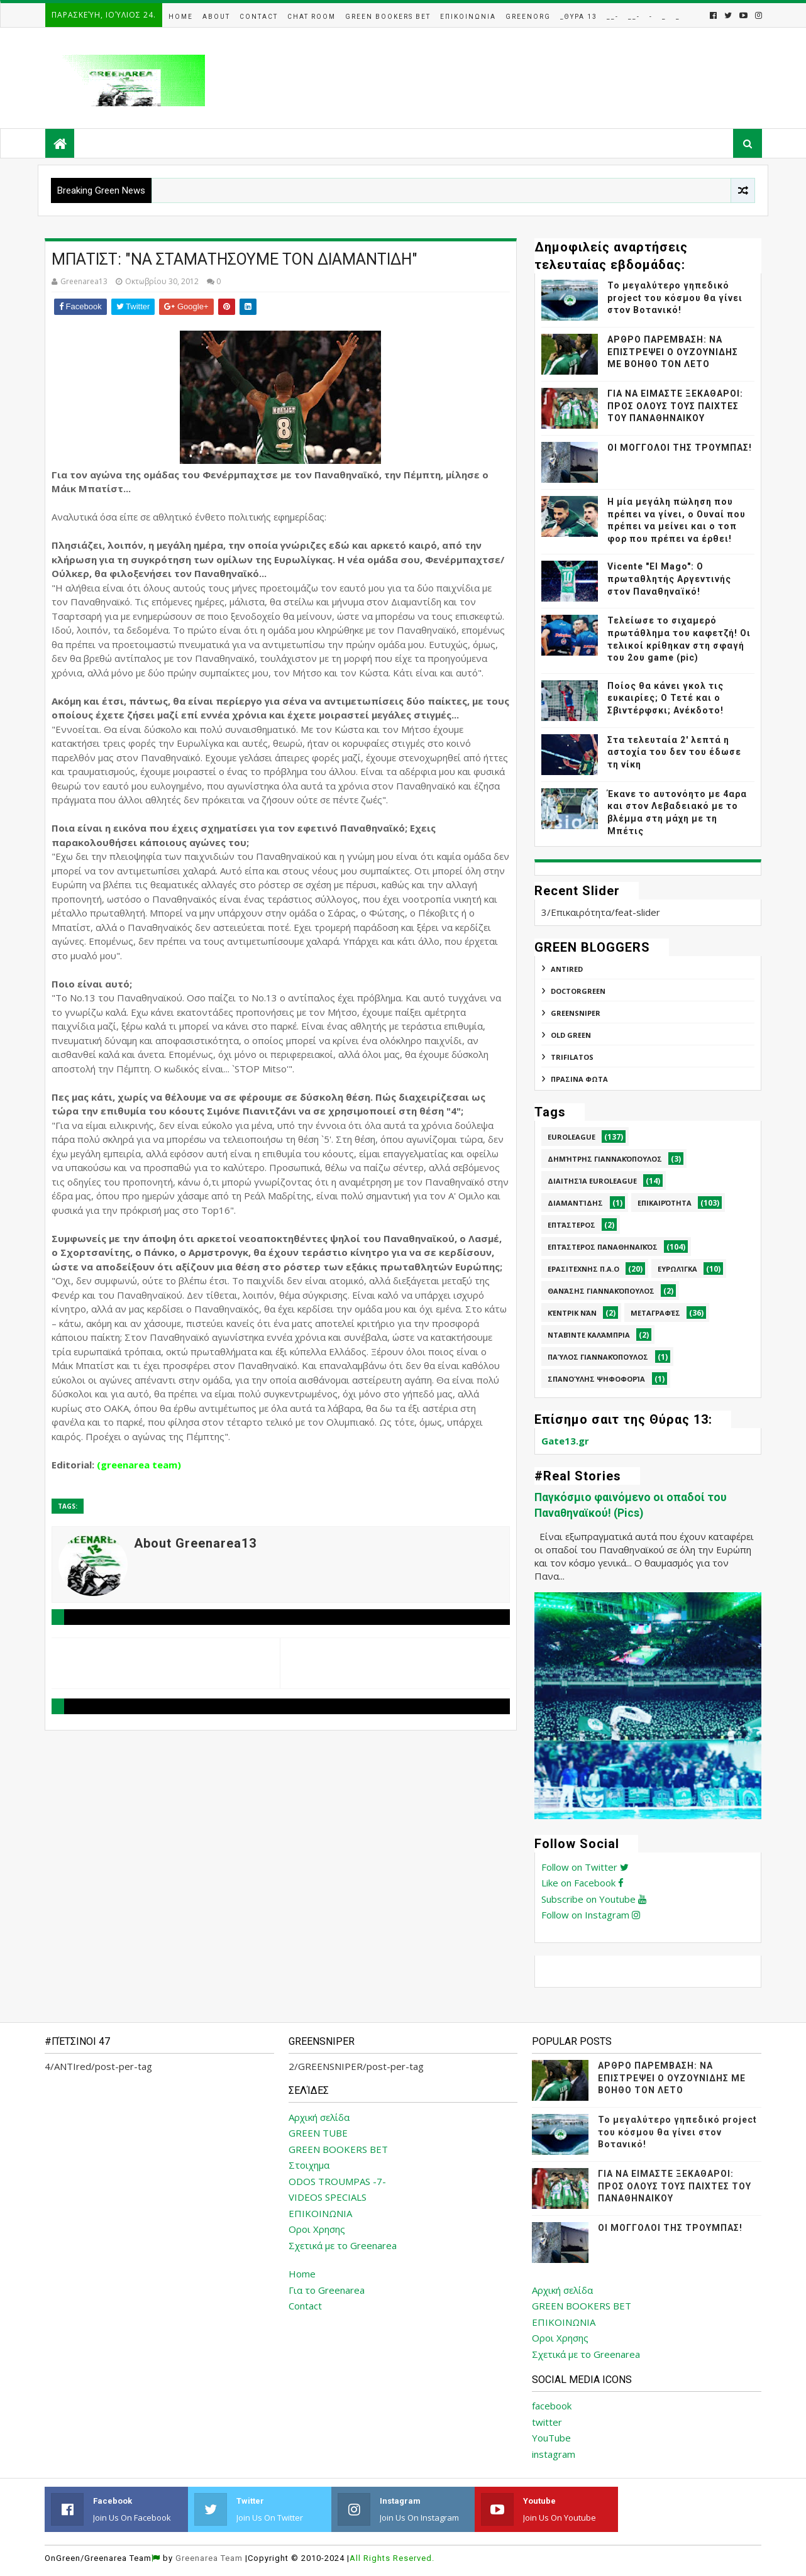  I want to click on Κέντρικ Νάν, so click(572, 1313).